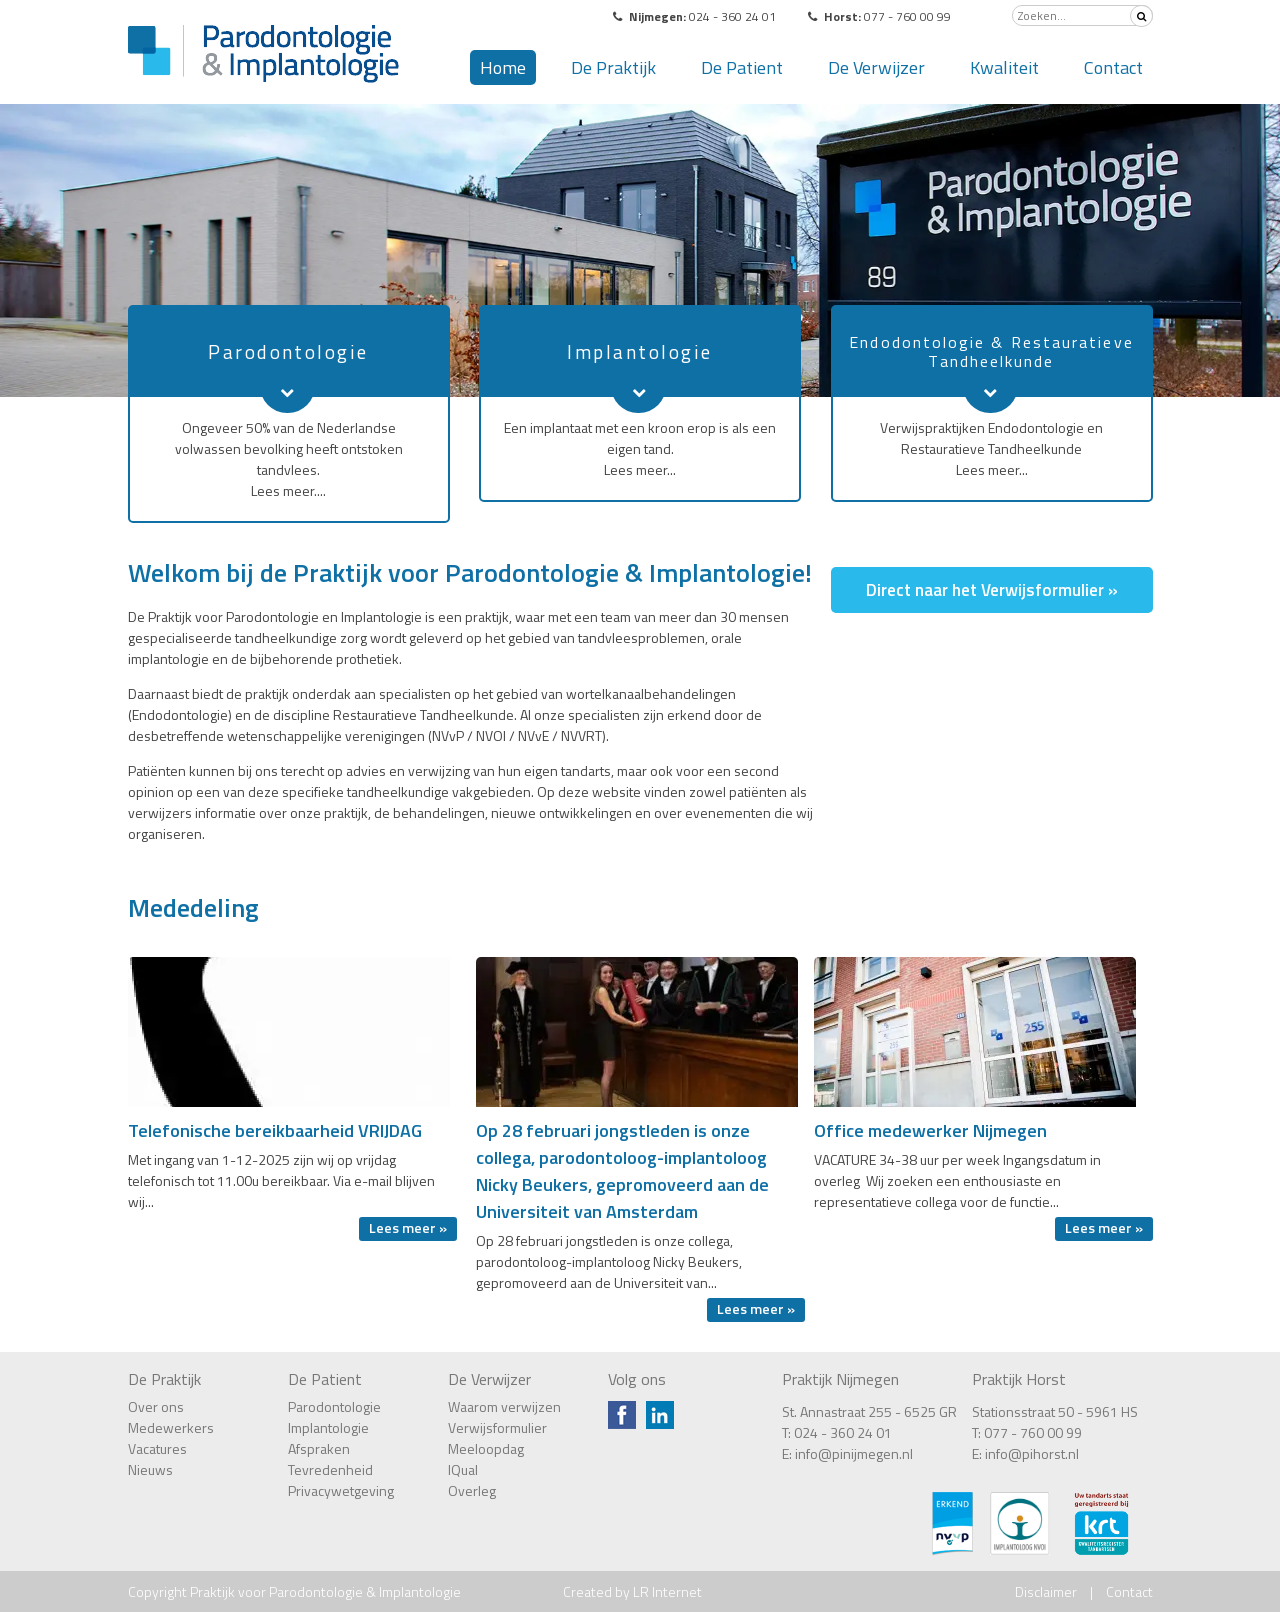  Describe the element at coordinates (156, 1406) in the screenshot. I see `Over ons` at that location.